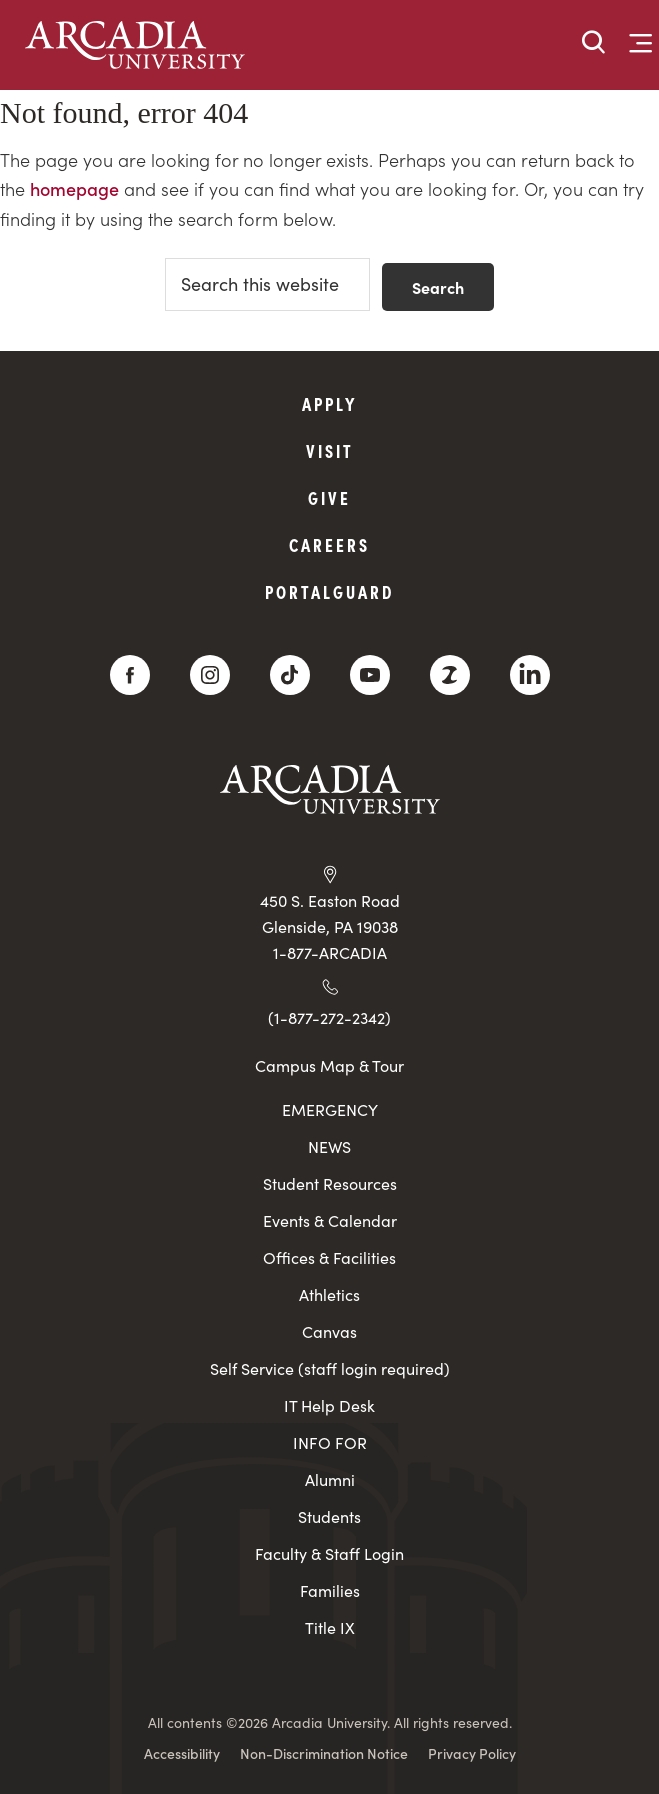  Describe the element at coordinates (290, 675) in the screenshot. I see `[TikTok]` at that location.